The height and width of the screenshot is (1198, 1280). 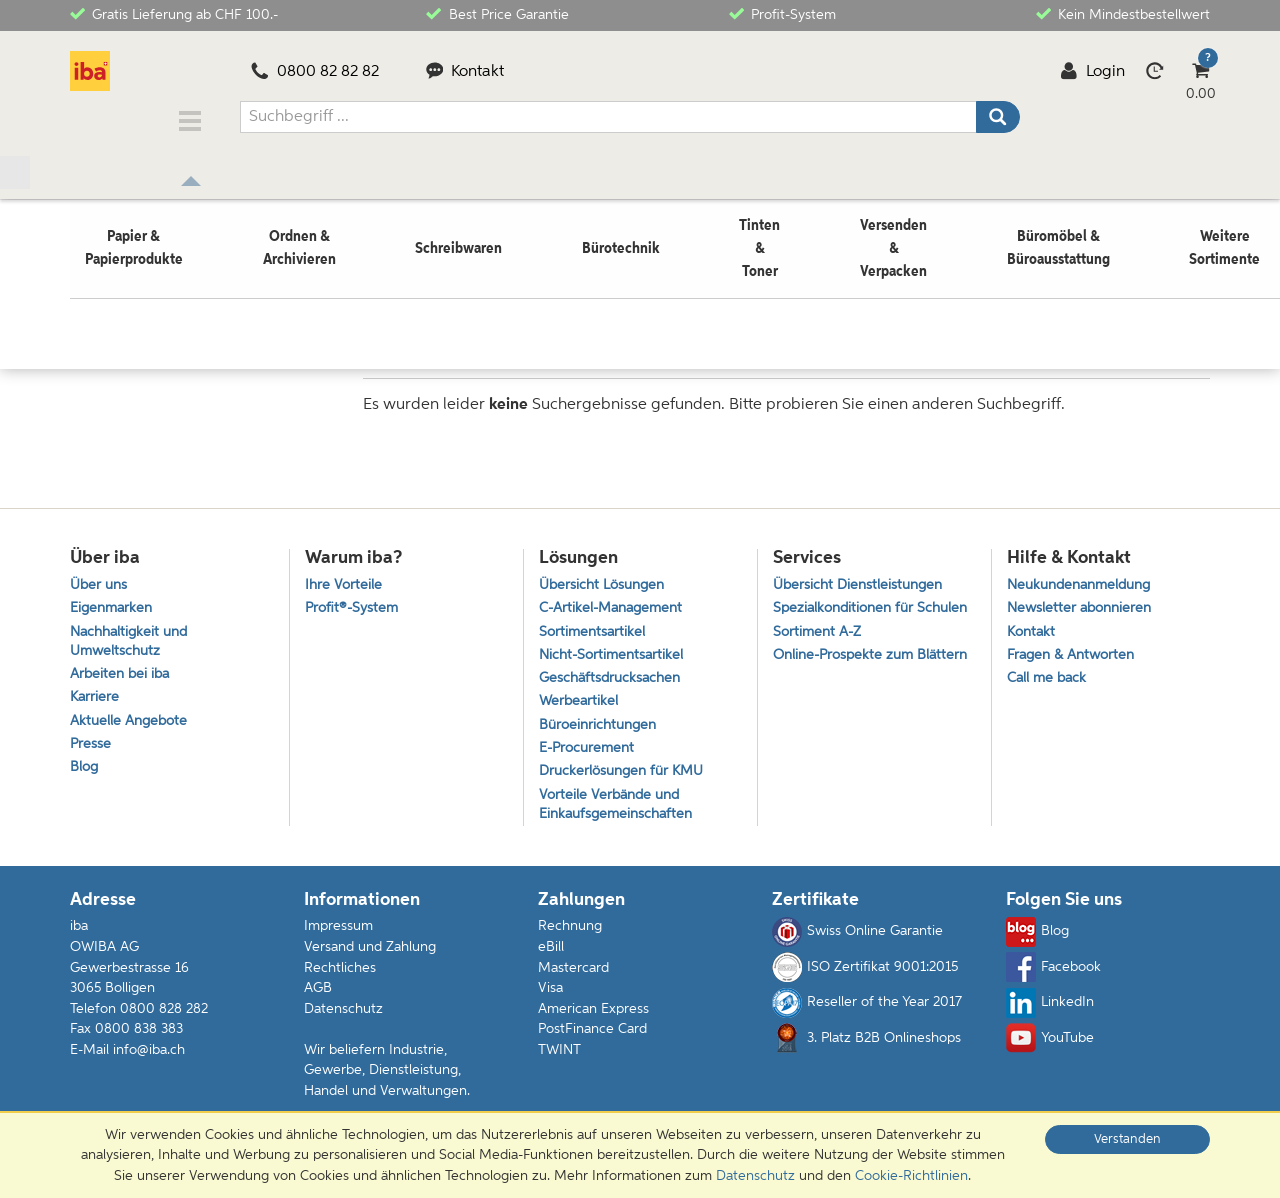 What do you see at coordinates (847, 683) in the screenshot?
I see `Online-Prospekte zum Blättern` at bounding box center [847, 683].